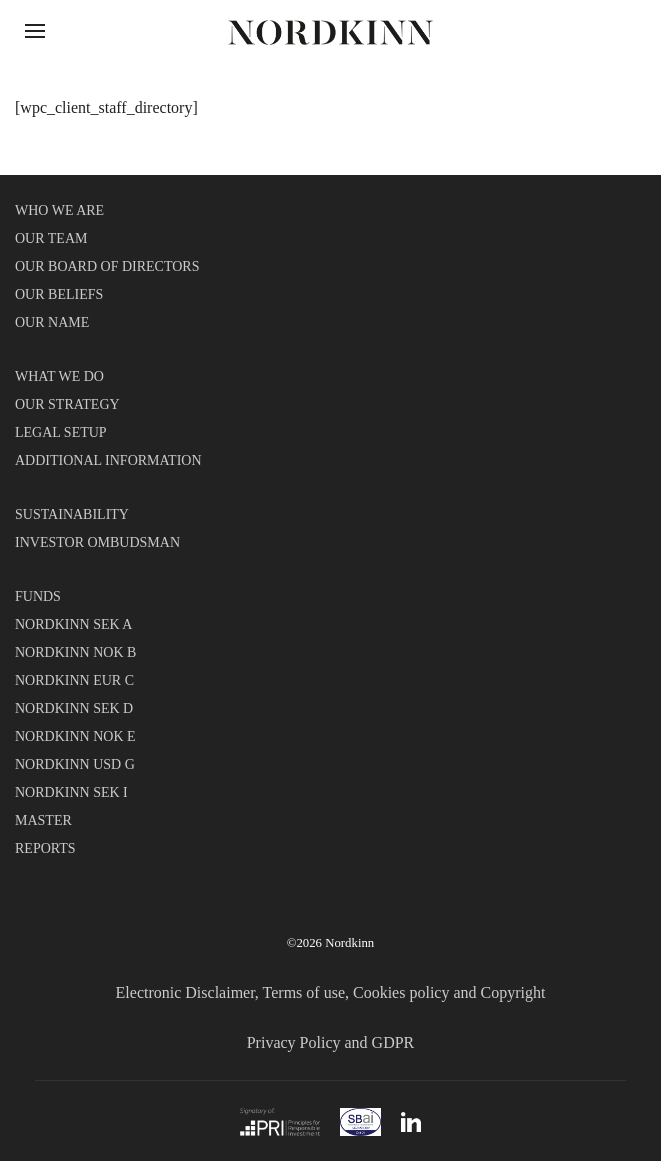 This screenshot has height=1161, width=661. I want to click on NORDKINN SEK D, so click(74, 708).